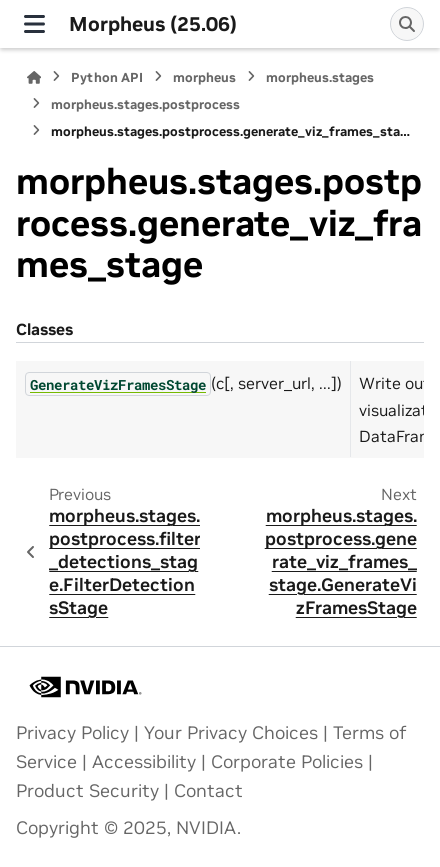 The width and height of the screenshot is (440, 867). What do you see at coordinates (107, 77) in the screenshot?
I see `Python API` at bounding box center [107, 77].